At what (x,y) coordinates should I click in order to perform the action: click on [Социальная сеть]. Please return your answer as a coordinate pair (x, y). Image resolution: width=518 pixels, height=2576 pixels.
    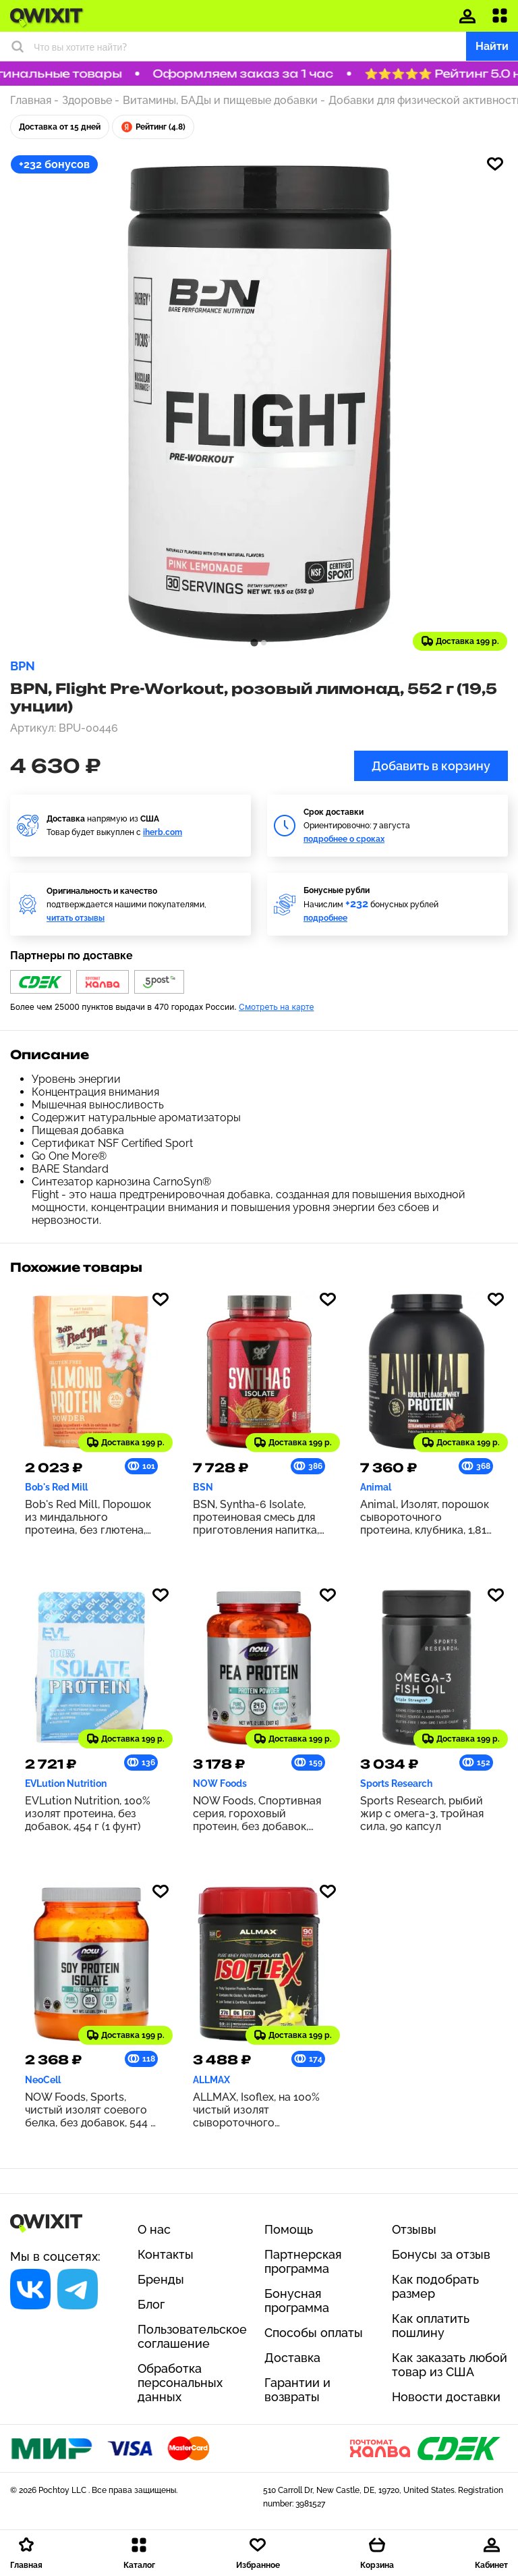
    Looking at the image, I should click on (30, 2289).